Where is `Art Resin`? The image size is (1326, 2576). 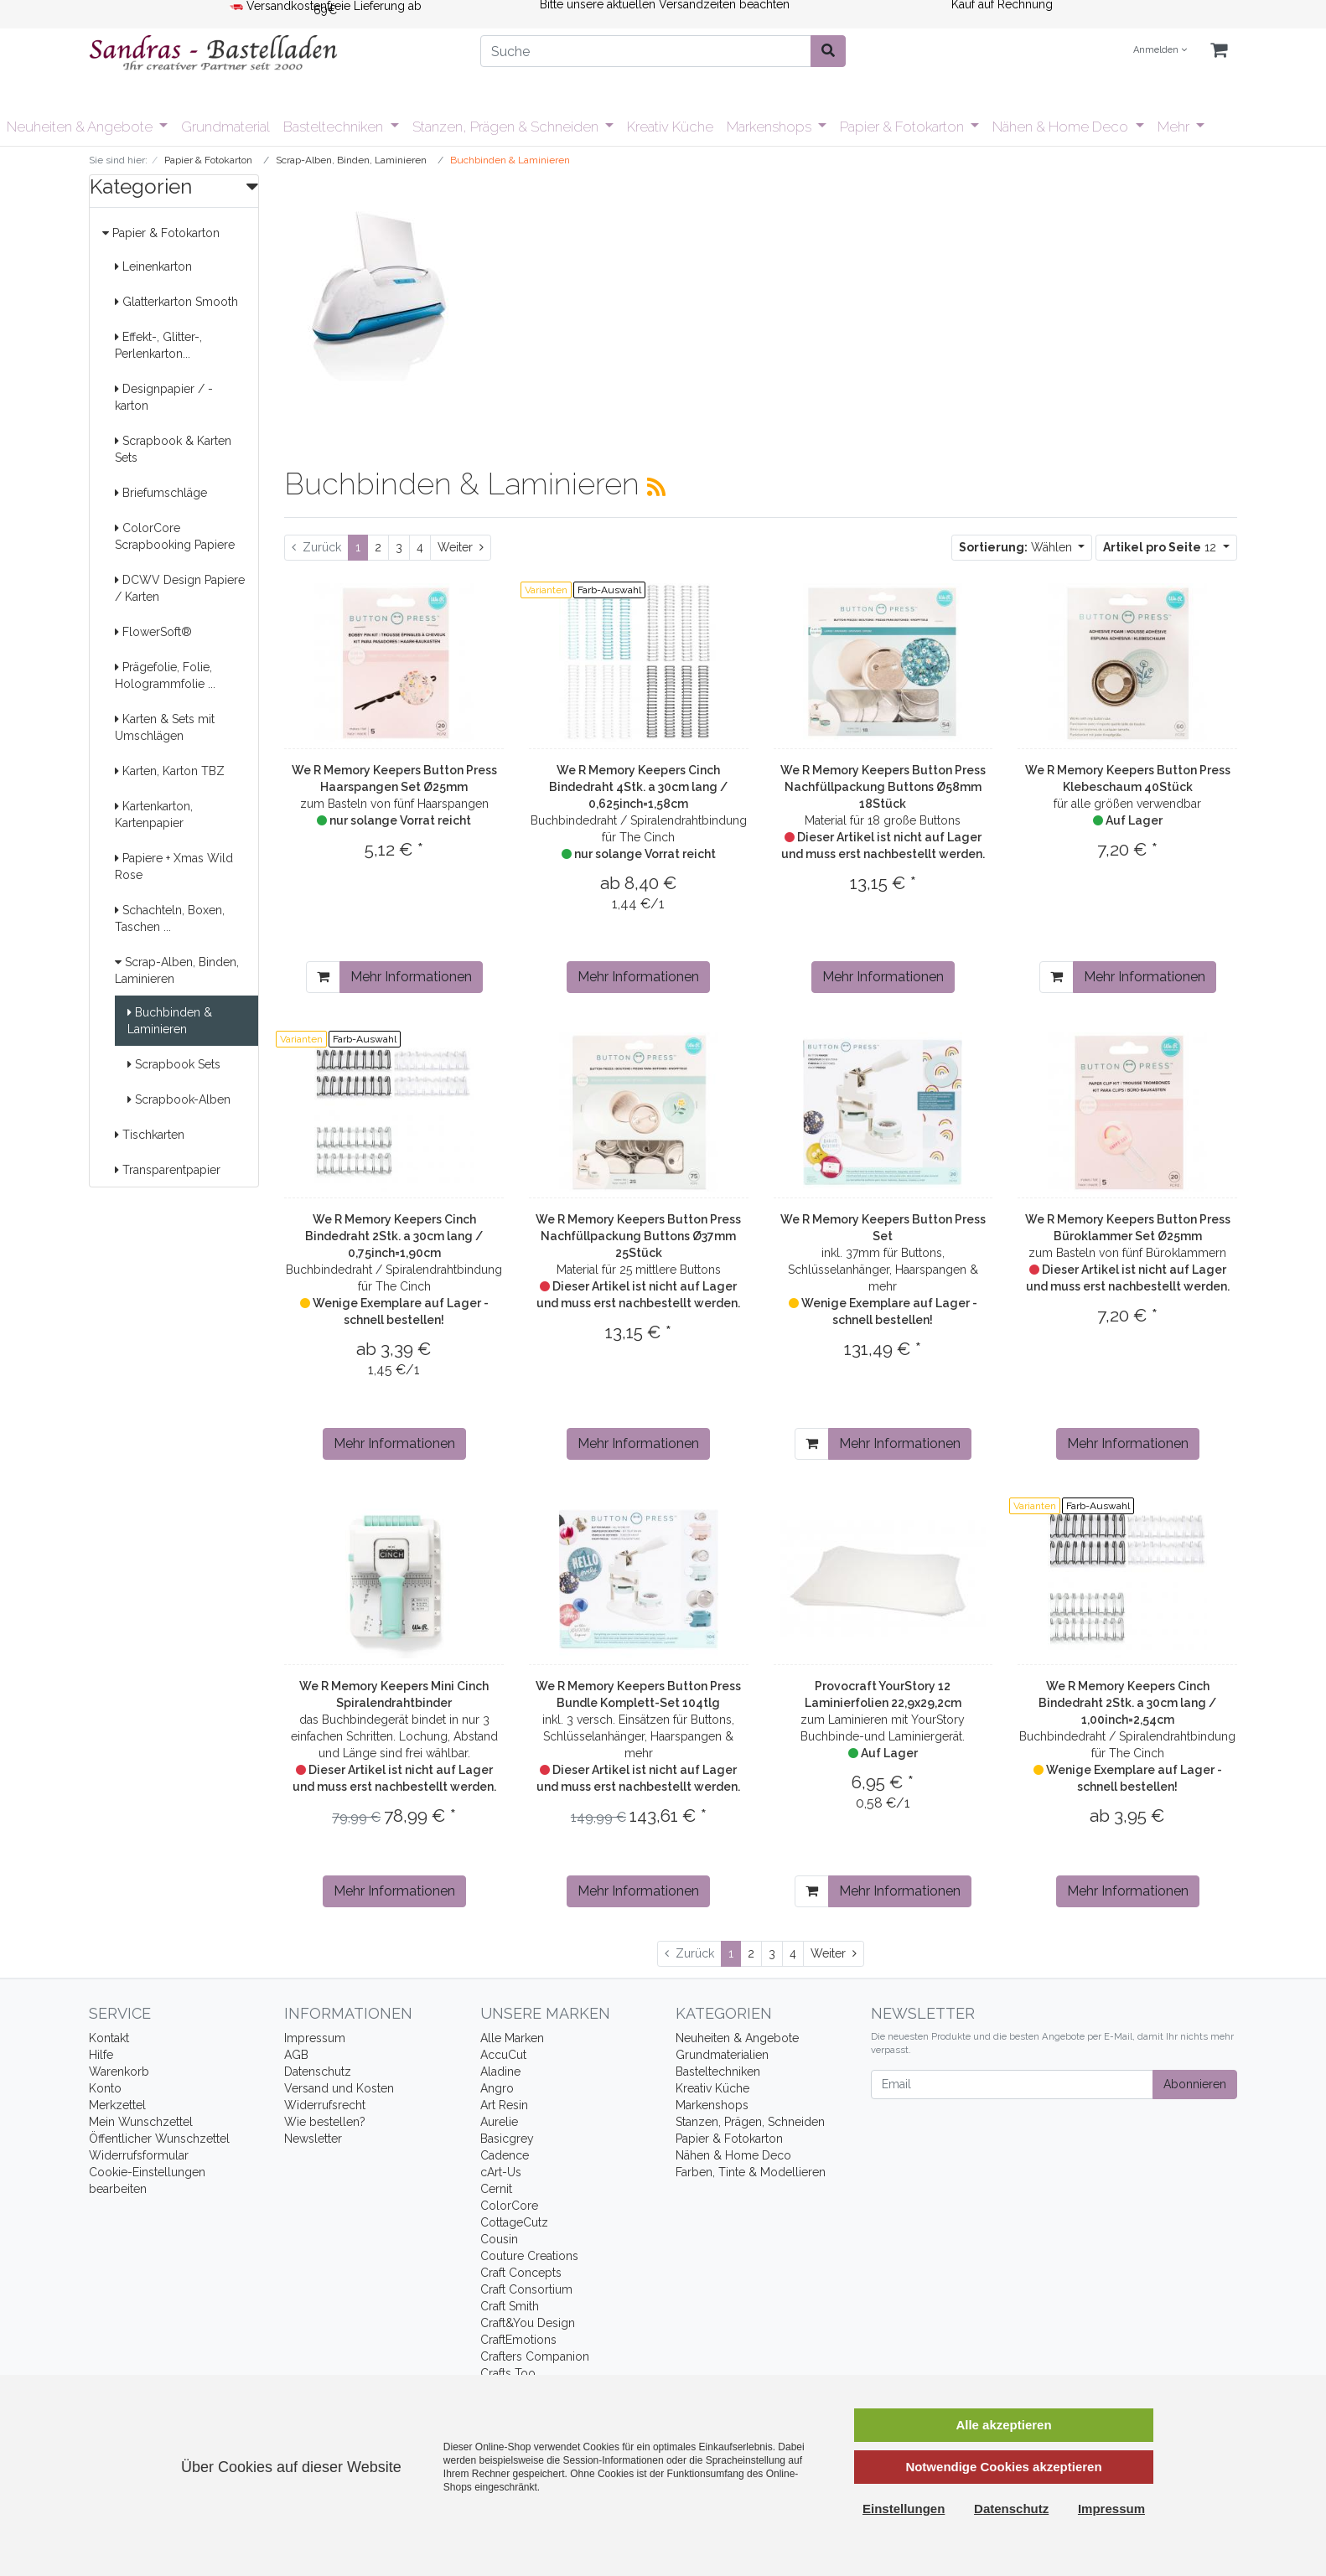 Art Resin is located at coordinates (504, 2105).